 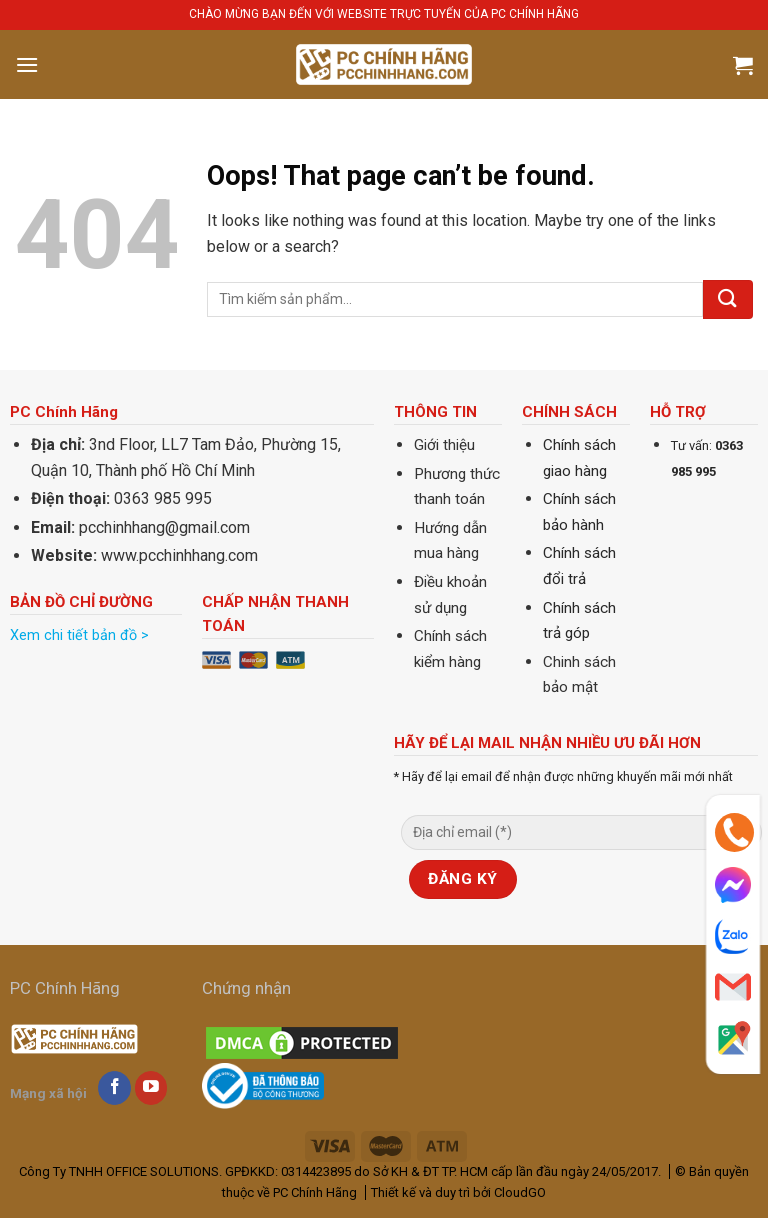 What do you see at coordinates (114, 1088) in the screenshot?
I see `[Follow on Facebook]` at bounding box center [114, 1088].